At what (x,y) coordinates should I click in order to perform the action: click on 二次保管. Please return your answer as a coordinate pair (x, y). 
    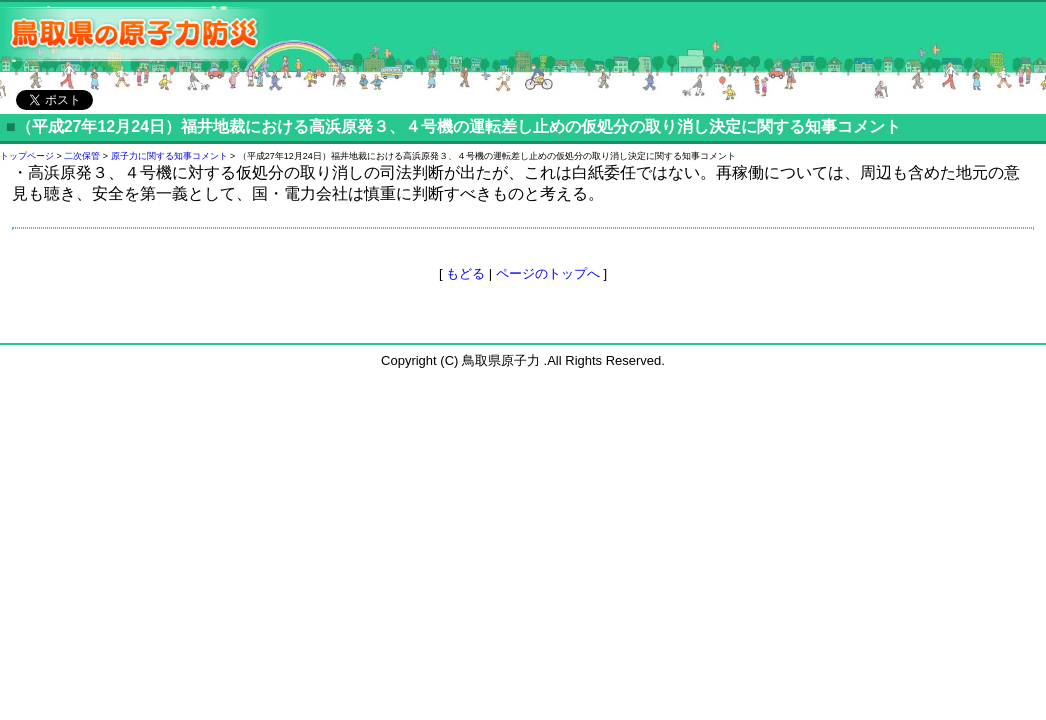
    Looking at the image, I should click on (82, 156).